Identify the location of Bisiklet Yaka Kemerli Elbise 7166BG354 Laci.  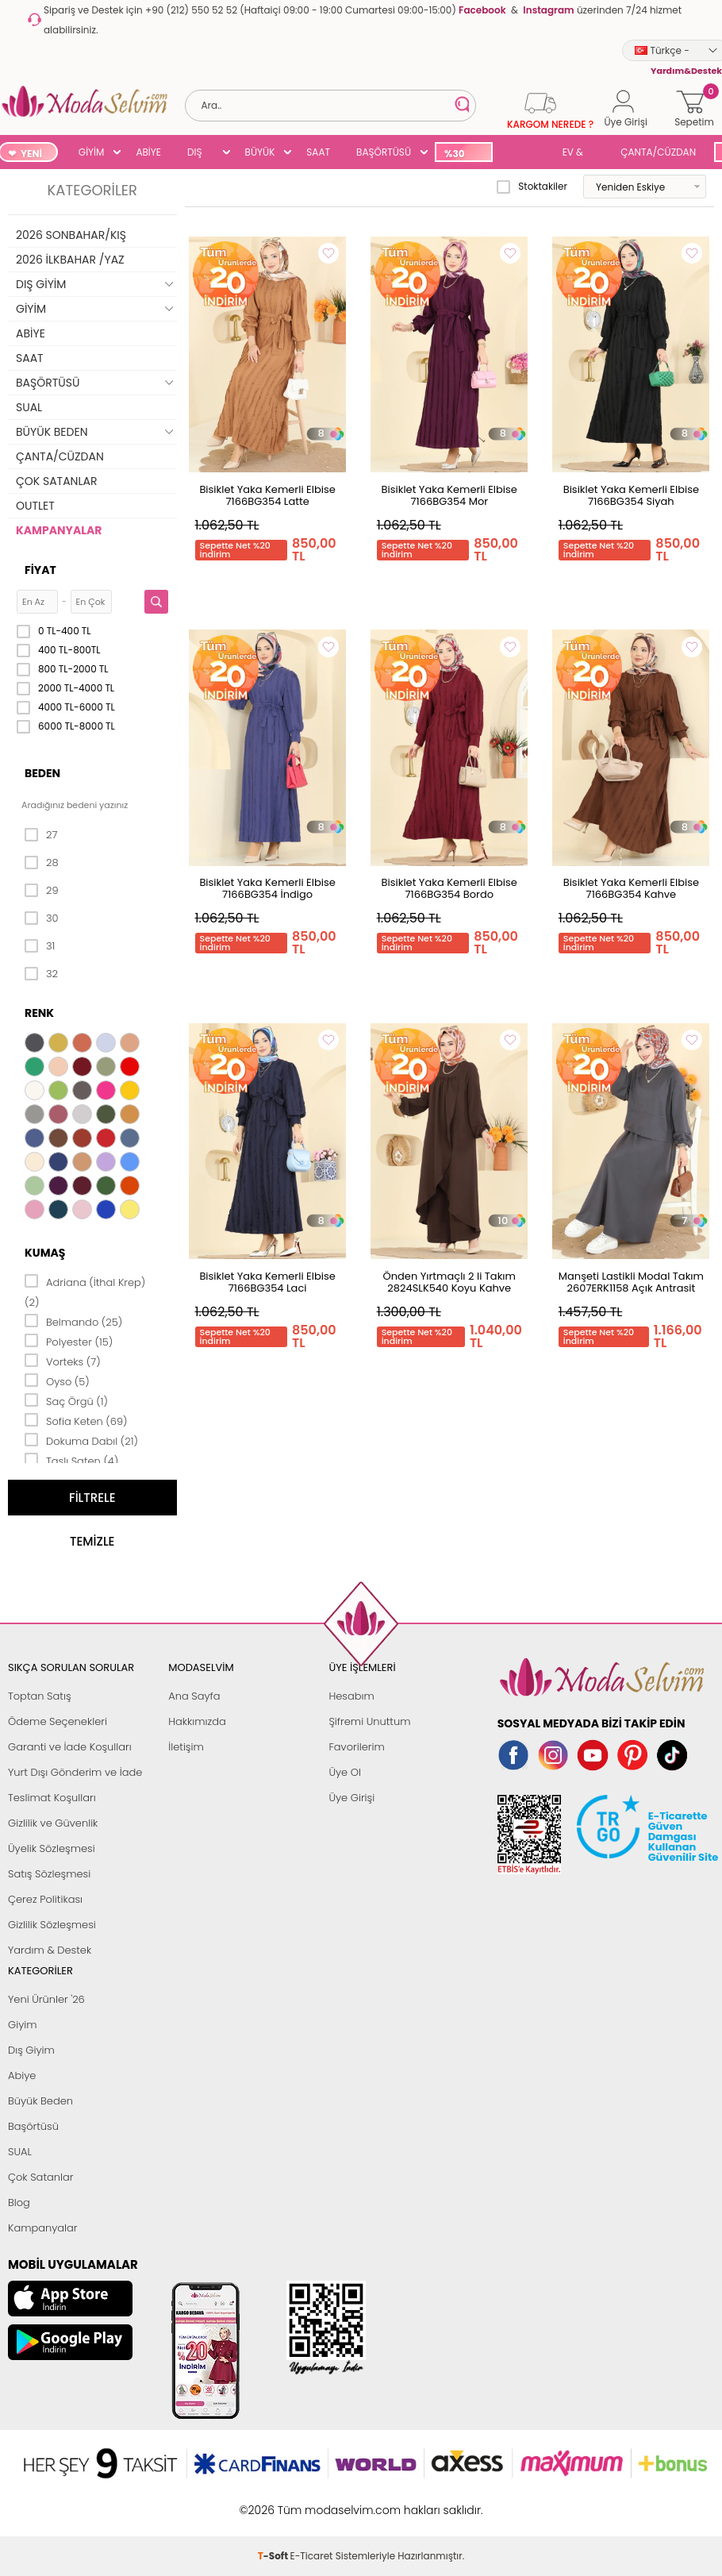
(267, 1282).